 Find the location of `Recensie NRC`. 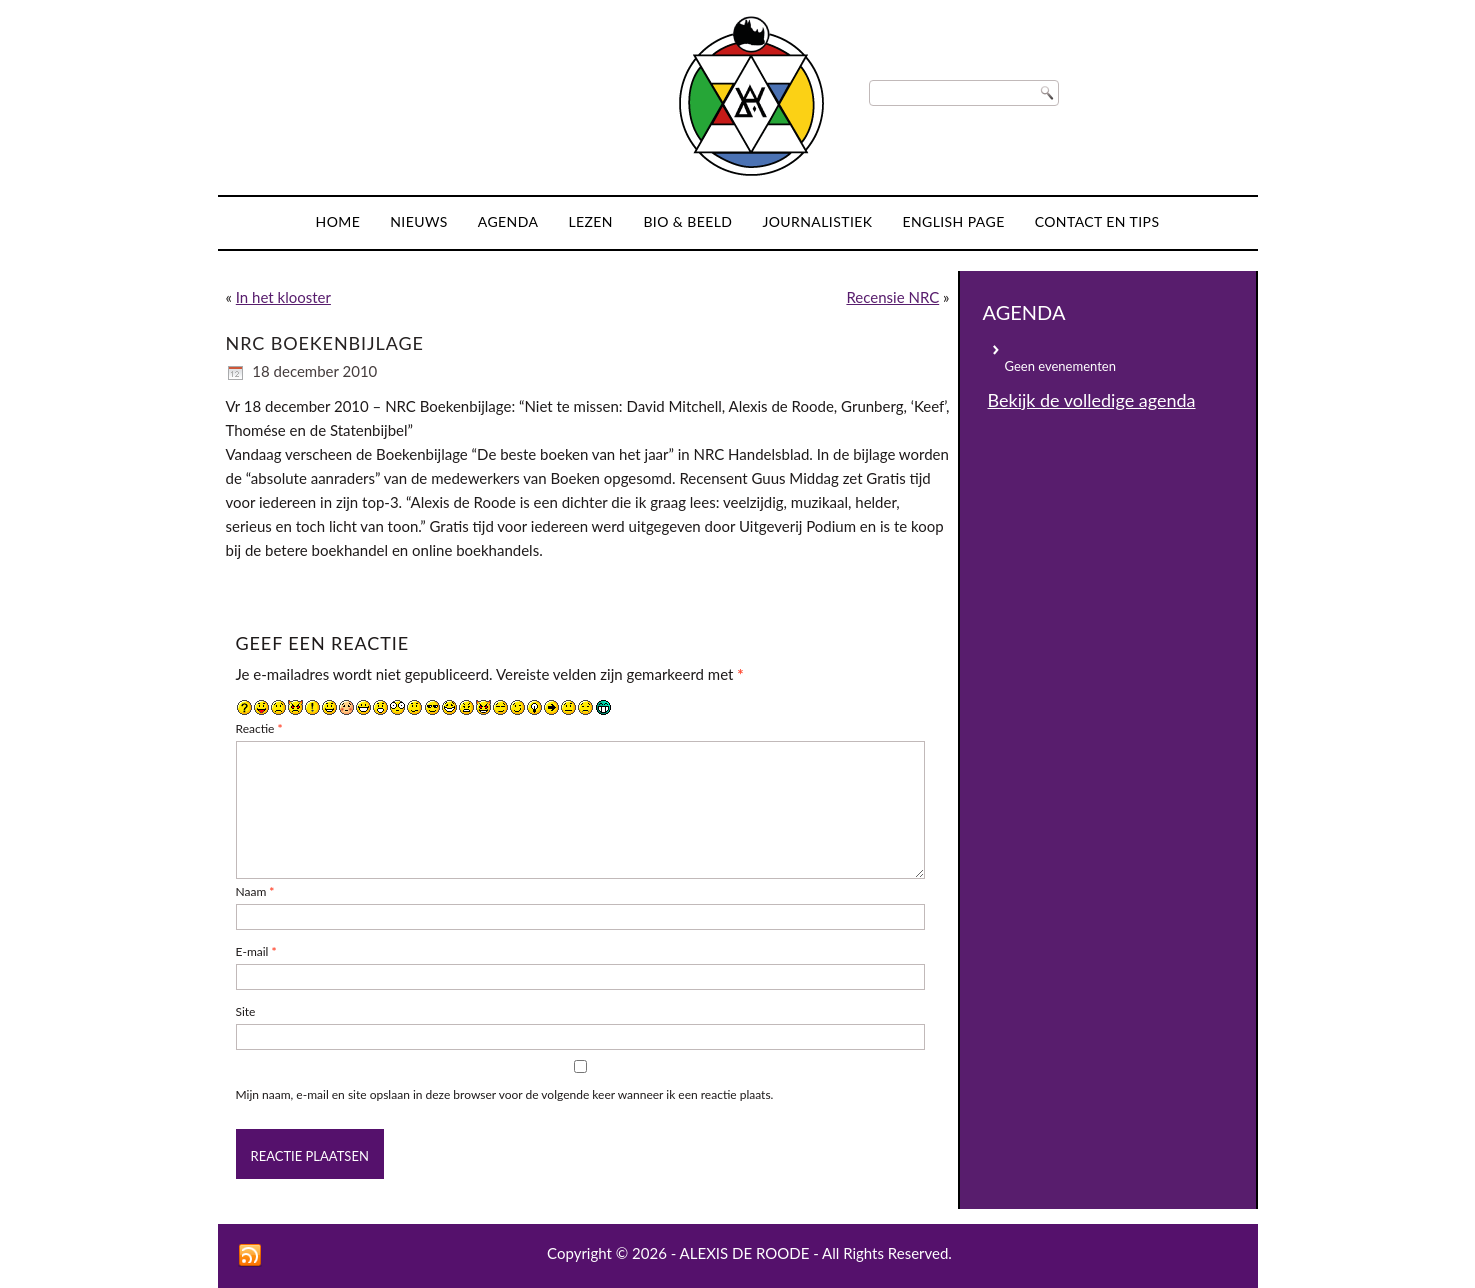

Recensie NRC is located at coordinates (892, 297).